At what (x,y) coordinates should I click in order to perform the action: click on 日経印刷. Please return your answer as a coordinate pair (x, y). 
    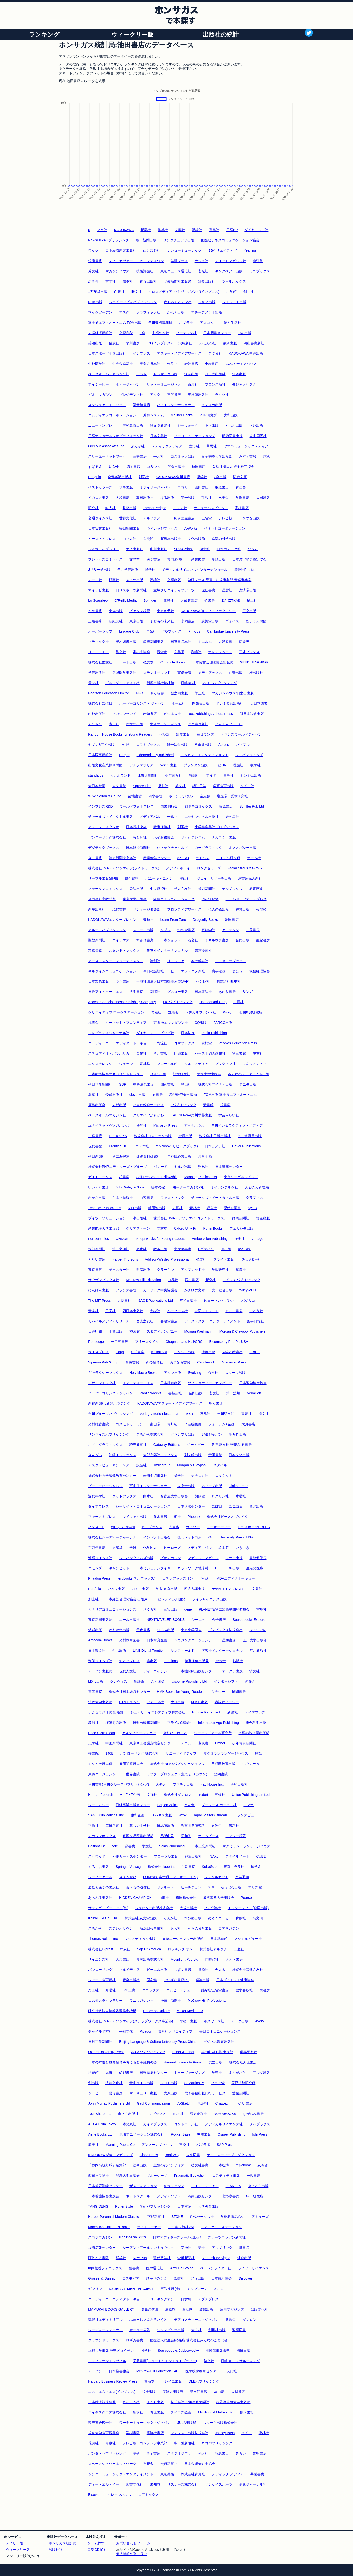
    Looking at the image, I should click on (95, 1331).